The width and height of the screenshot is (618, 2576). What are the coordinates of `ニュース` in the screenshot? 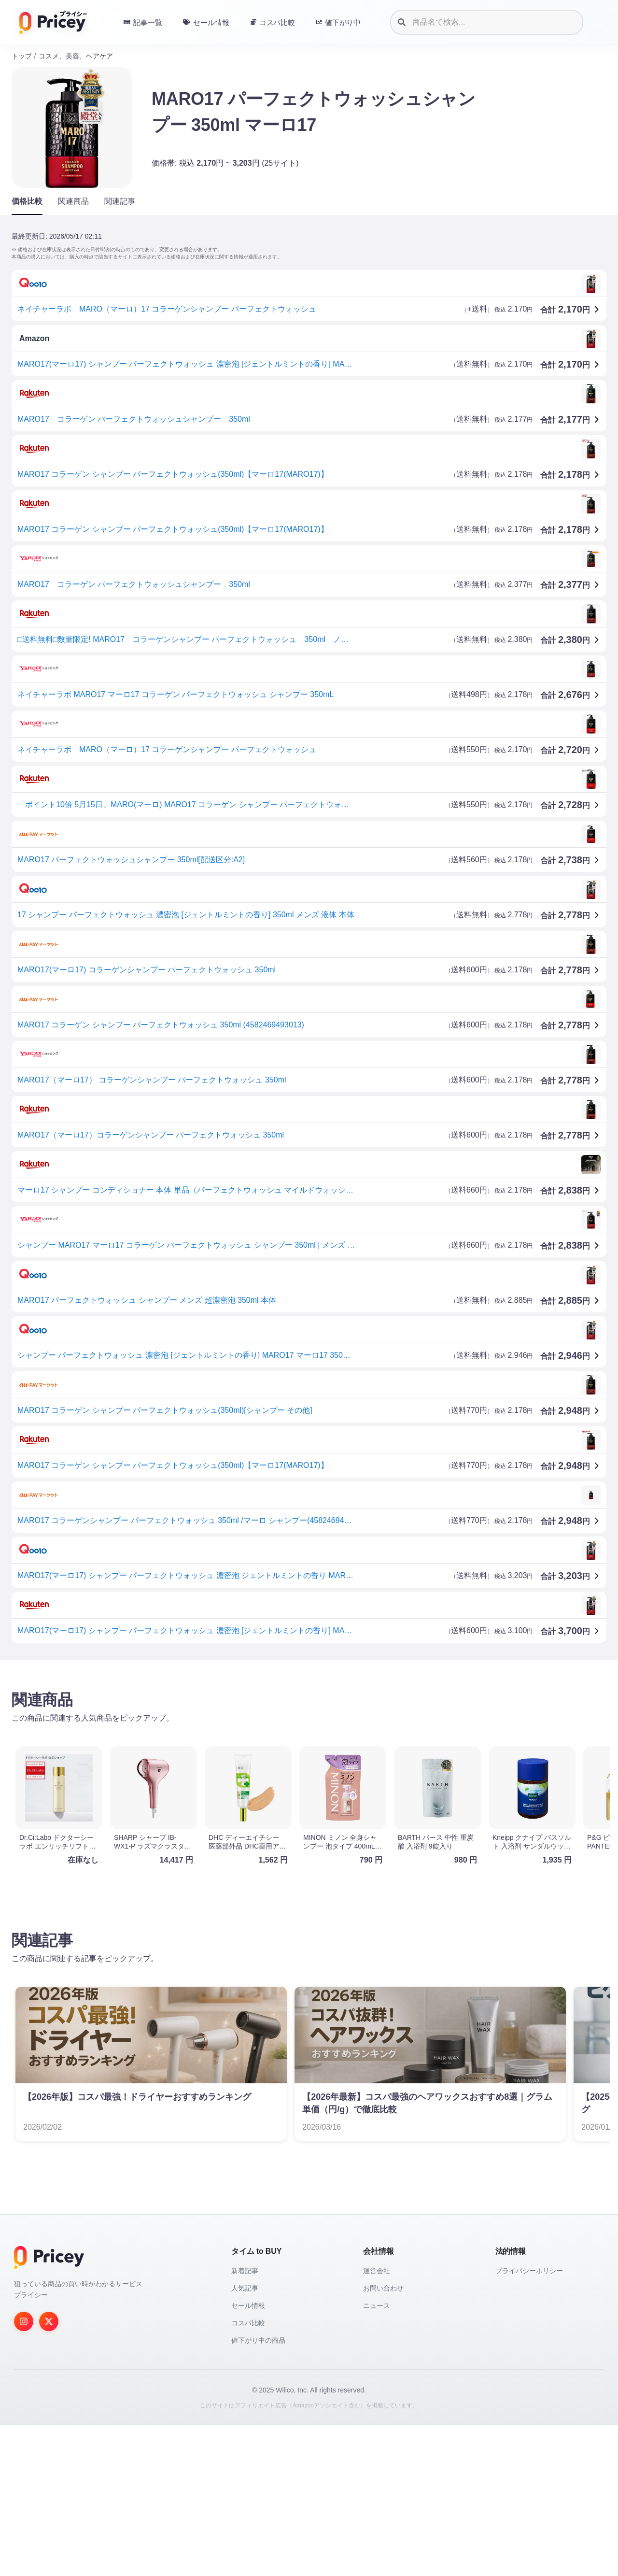 It's located at (376, 2456).